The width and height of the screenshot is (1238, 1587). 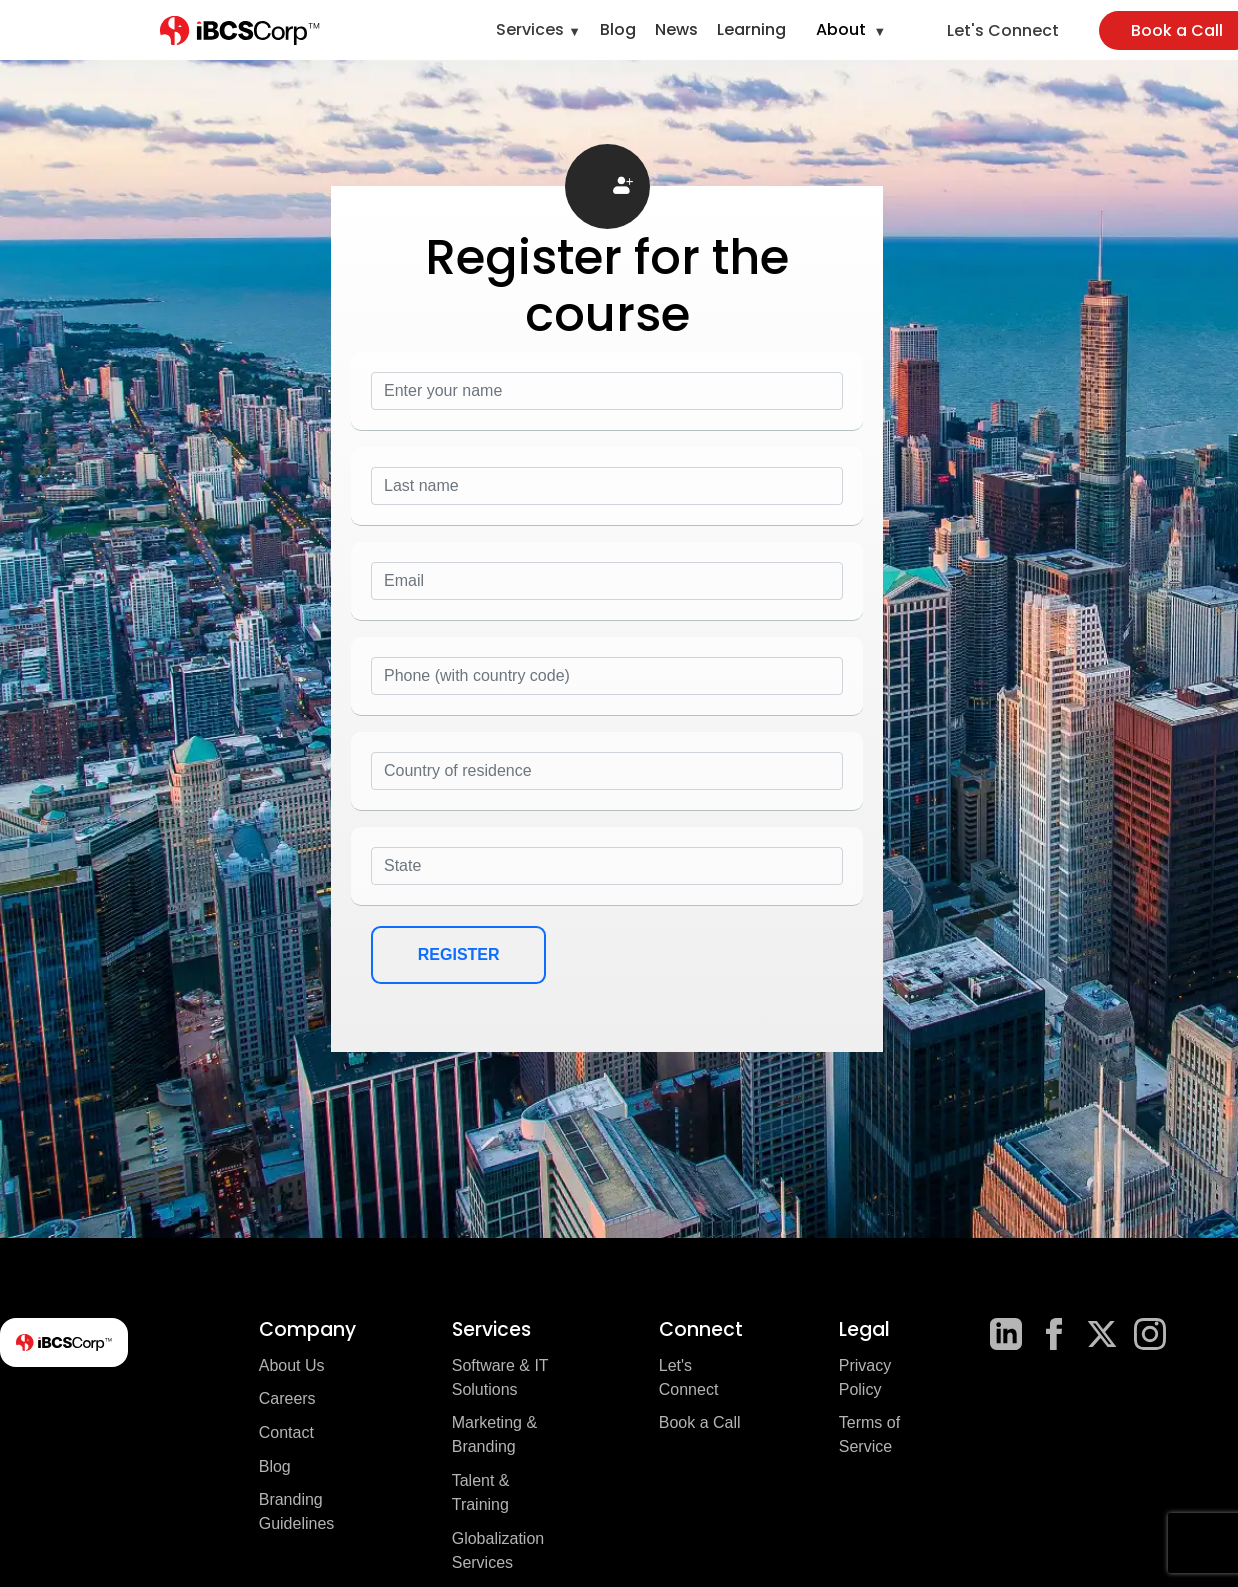 What do you see at coordinates (618, 29) in the screenshot?
I see `Blog` at bounding box center [618, 29].